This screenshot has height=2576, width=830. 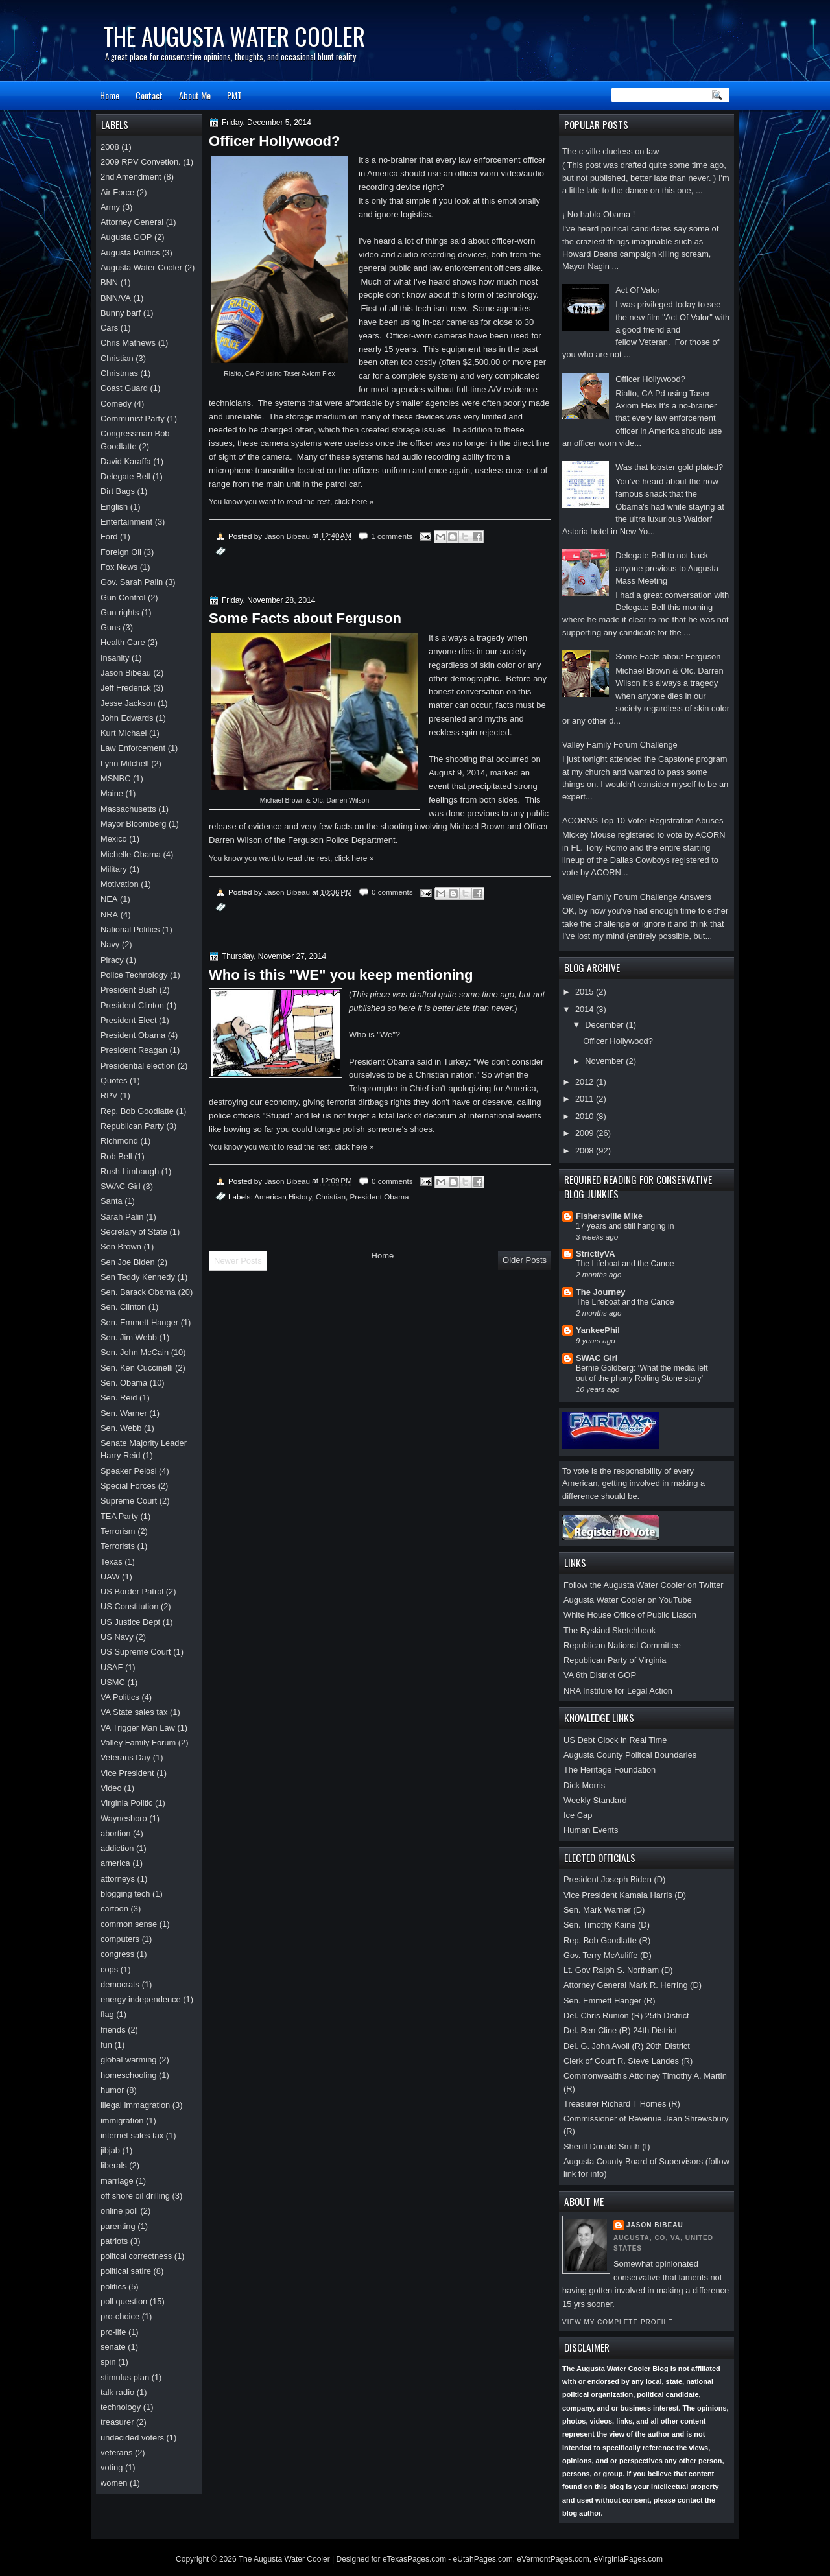 What do you see at coordinates (132, 2437) in the screenshot?
I see `undecided voters` at bounding box center [132, 2437].